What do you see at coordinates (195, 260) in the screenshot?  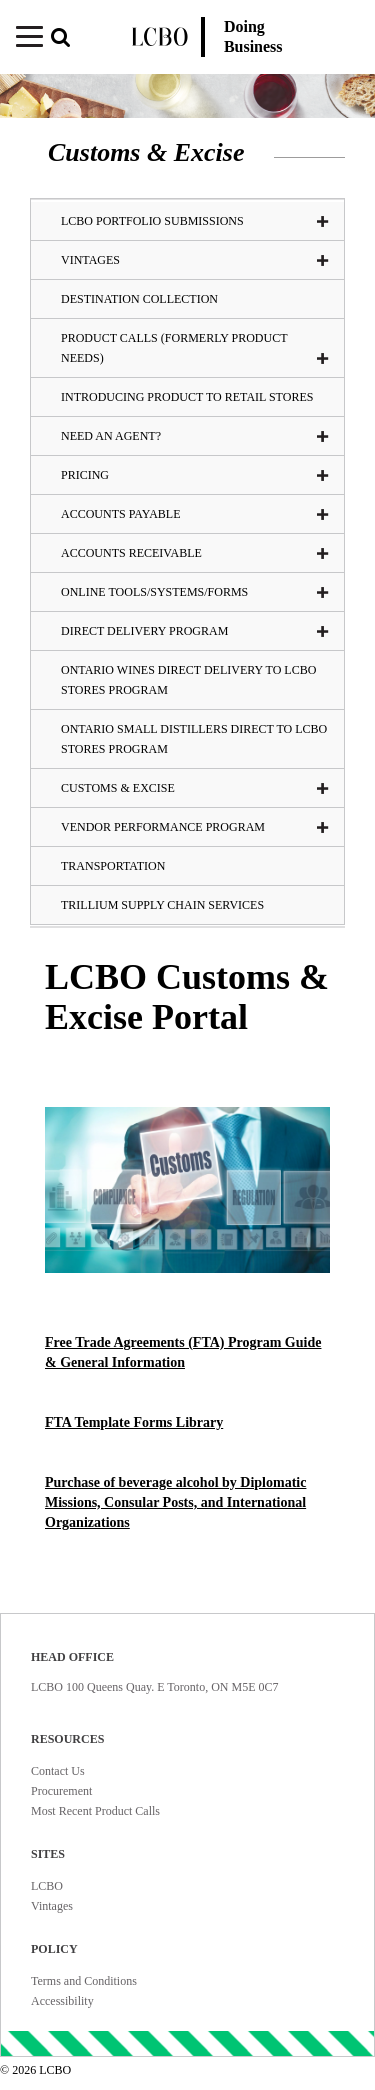 I see `VINTAGES` at bounding box center [195, 260].